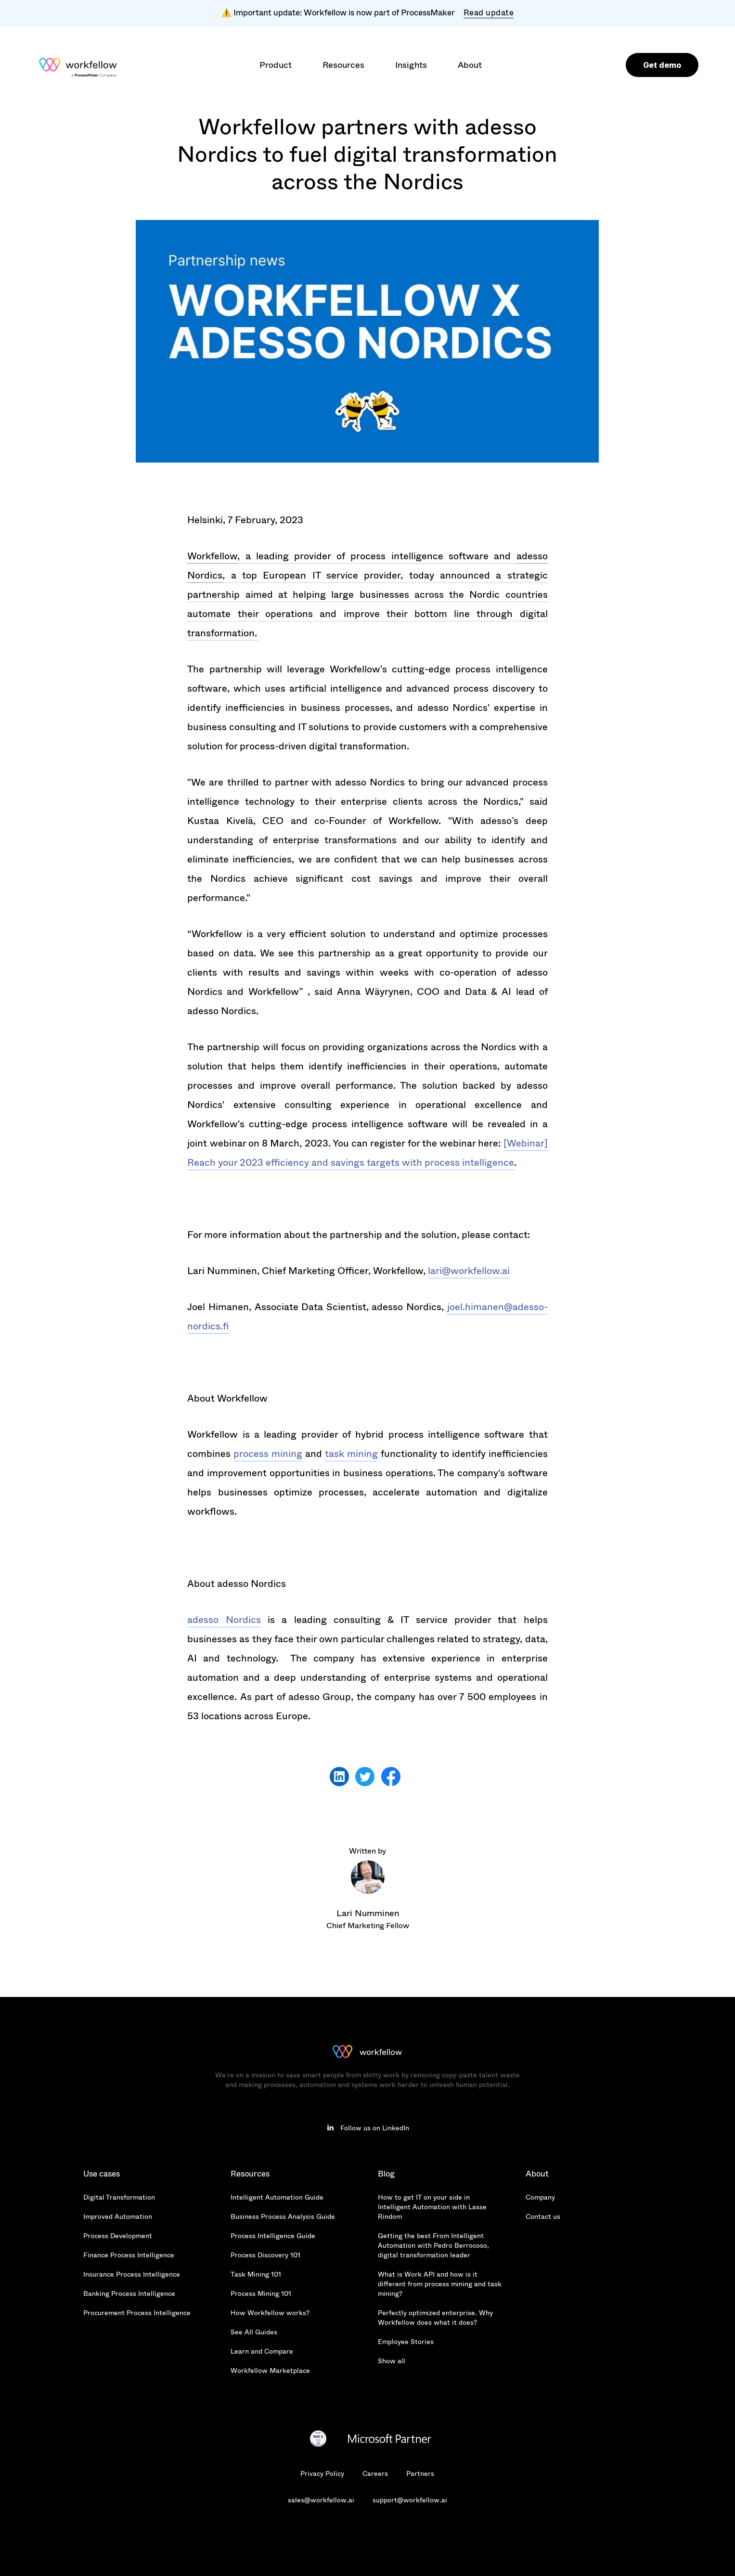 This screenshot has height=2576, width=735. Describe the element at coordinates (137, 2313) in the screenshot. I see `Procurement Process Intelligence` at that location.